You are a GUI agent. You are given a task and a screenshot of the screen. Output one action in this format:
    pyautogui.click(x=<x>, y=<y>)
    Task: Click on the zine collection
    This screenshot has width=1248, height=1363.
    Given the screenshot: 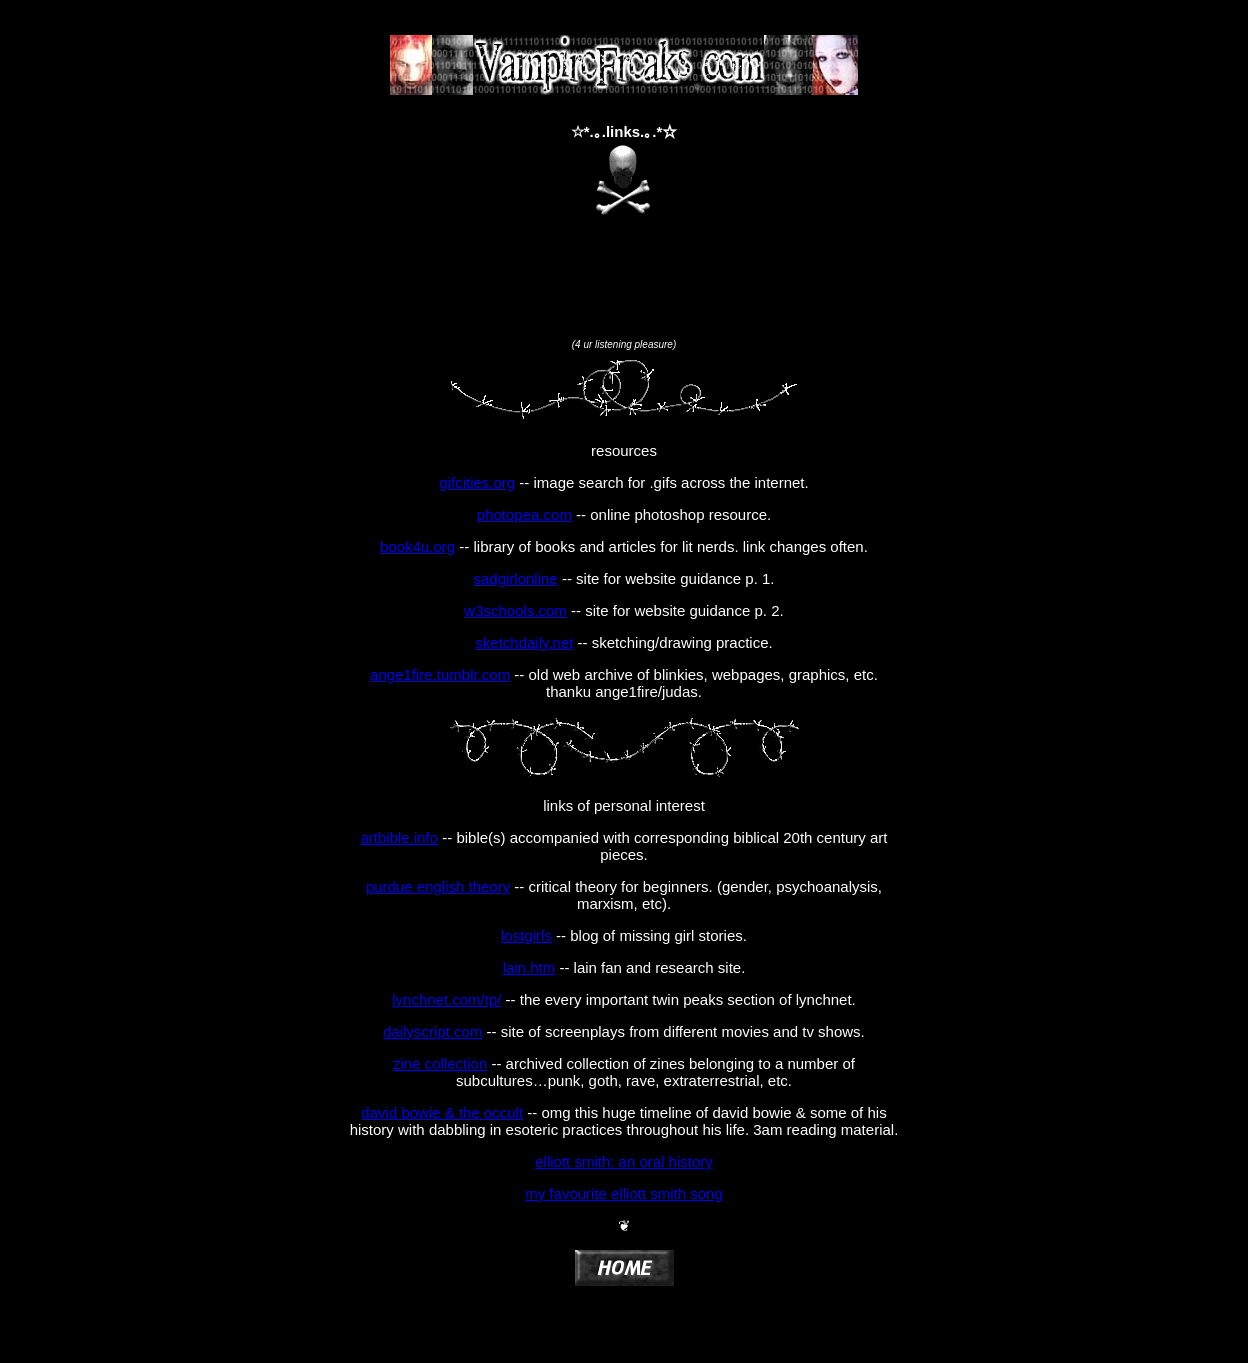 What is the action you would take?
    pyautogui.click(x=440, y=1063)
    